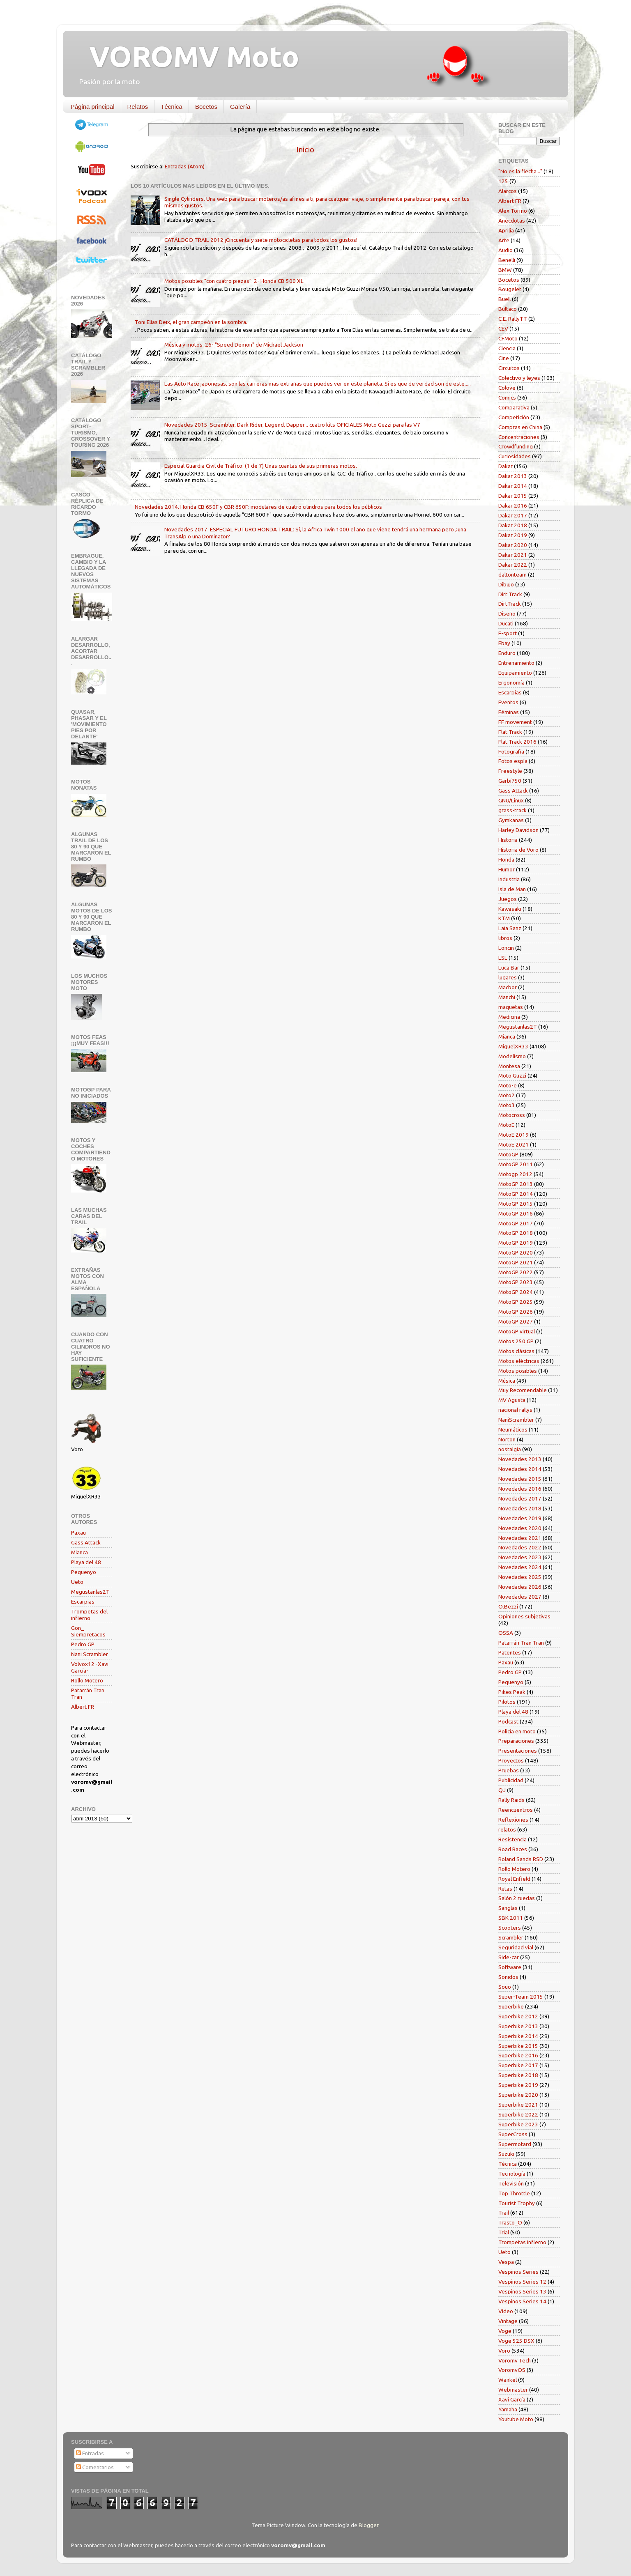 The image size is (631, 2576). Describe the element at coordinates (509, 928) in the screenshot. I see `Laia Sanz` at that location.